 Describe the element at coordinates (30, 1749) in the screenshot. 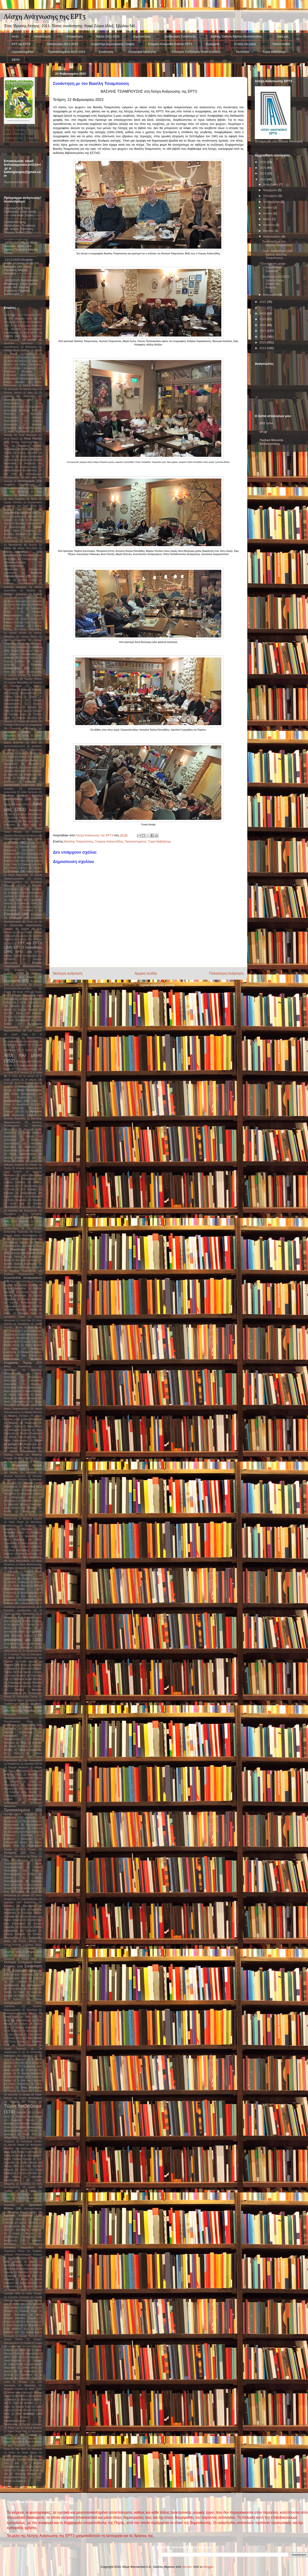

I see `Παύλος Νεράντζης` at that location.